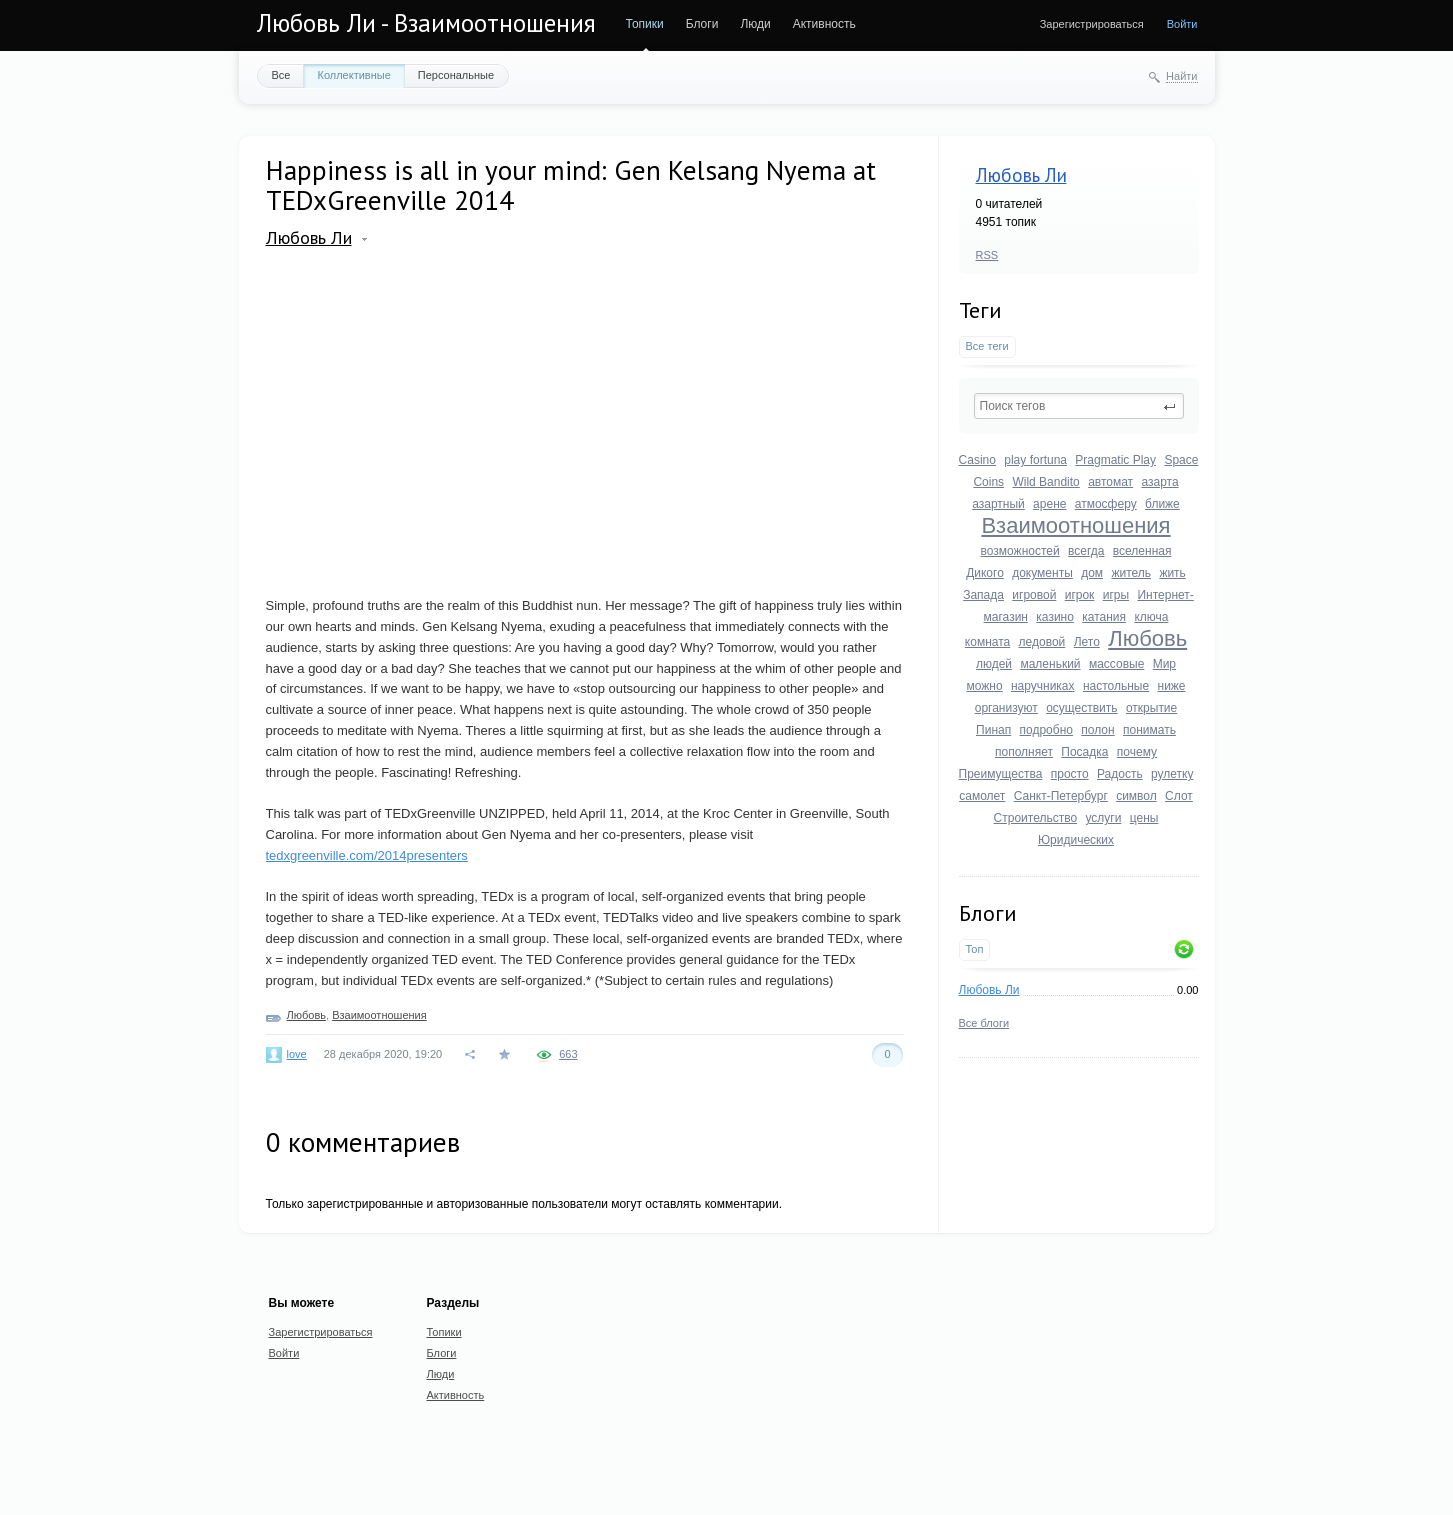 The height and width of the screenshot is (1515, 1453). Describe the element at coordinates (998, 504) in the screenshot. I see `азартный` at that location.